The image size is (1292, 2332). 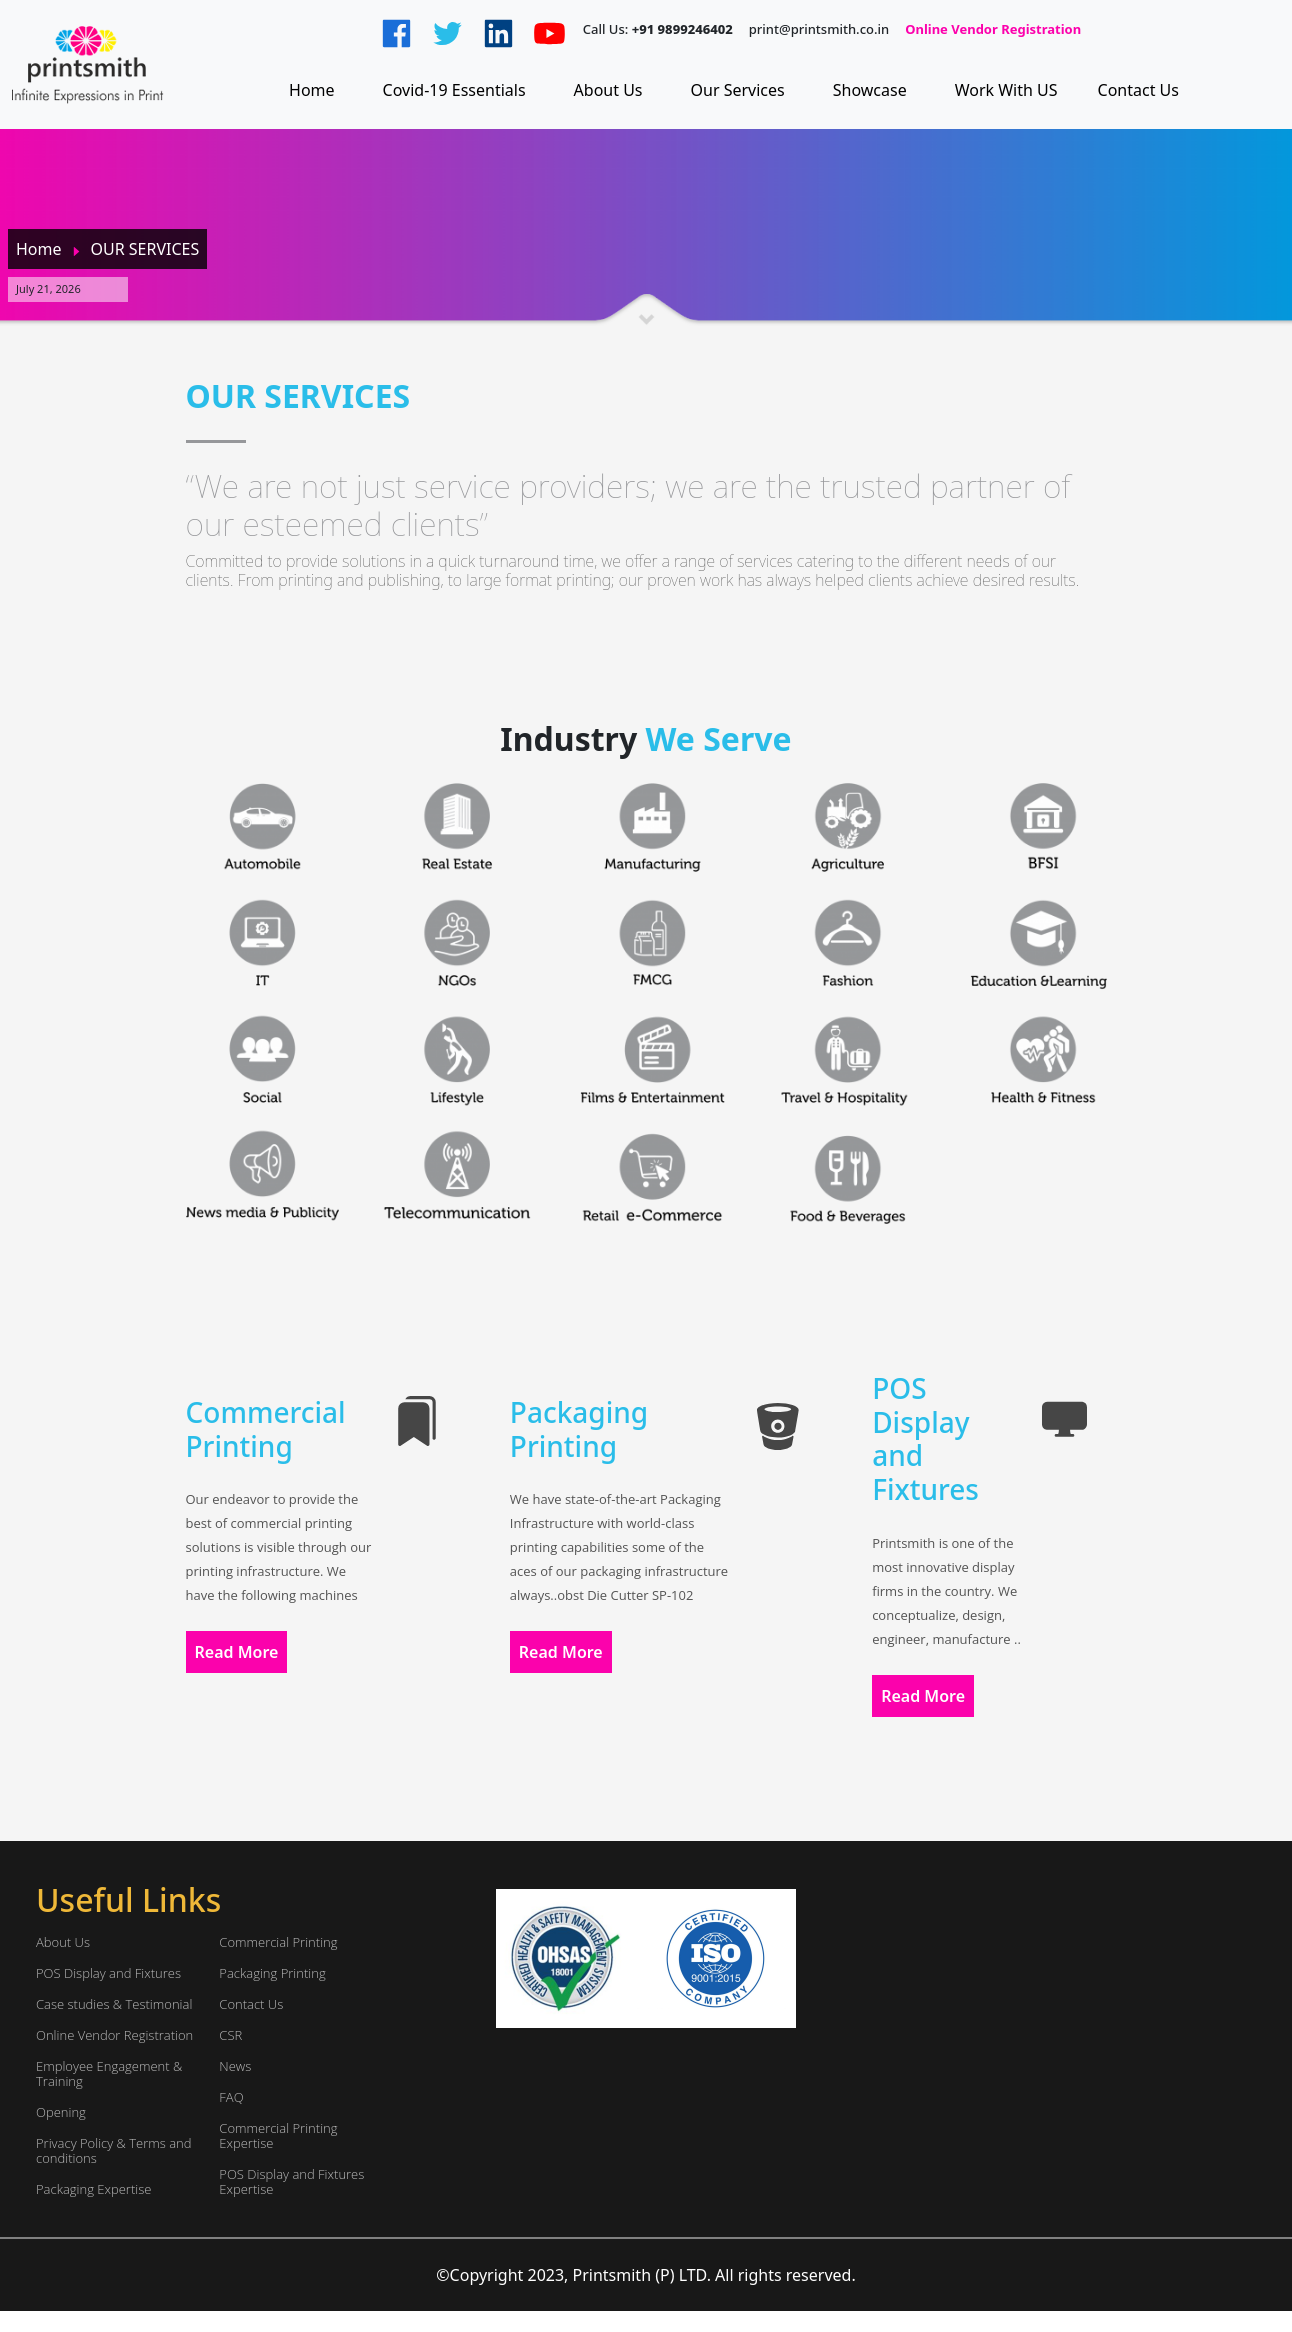 I want to click on Our Services, so click(x=738, y=90).